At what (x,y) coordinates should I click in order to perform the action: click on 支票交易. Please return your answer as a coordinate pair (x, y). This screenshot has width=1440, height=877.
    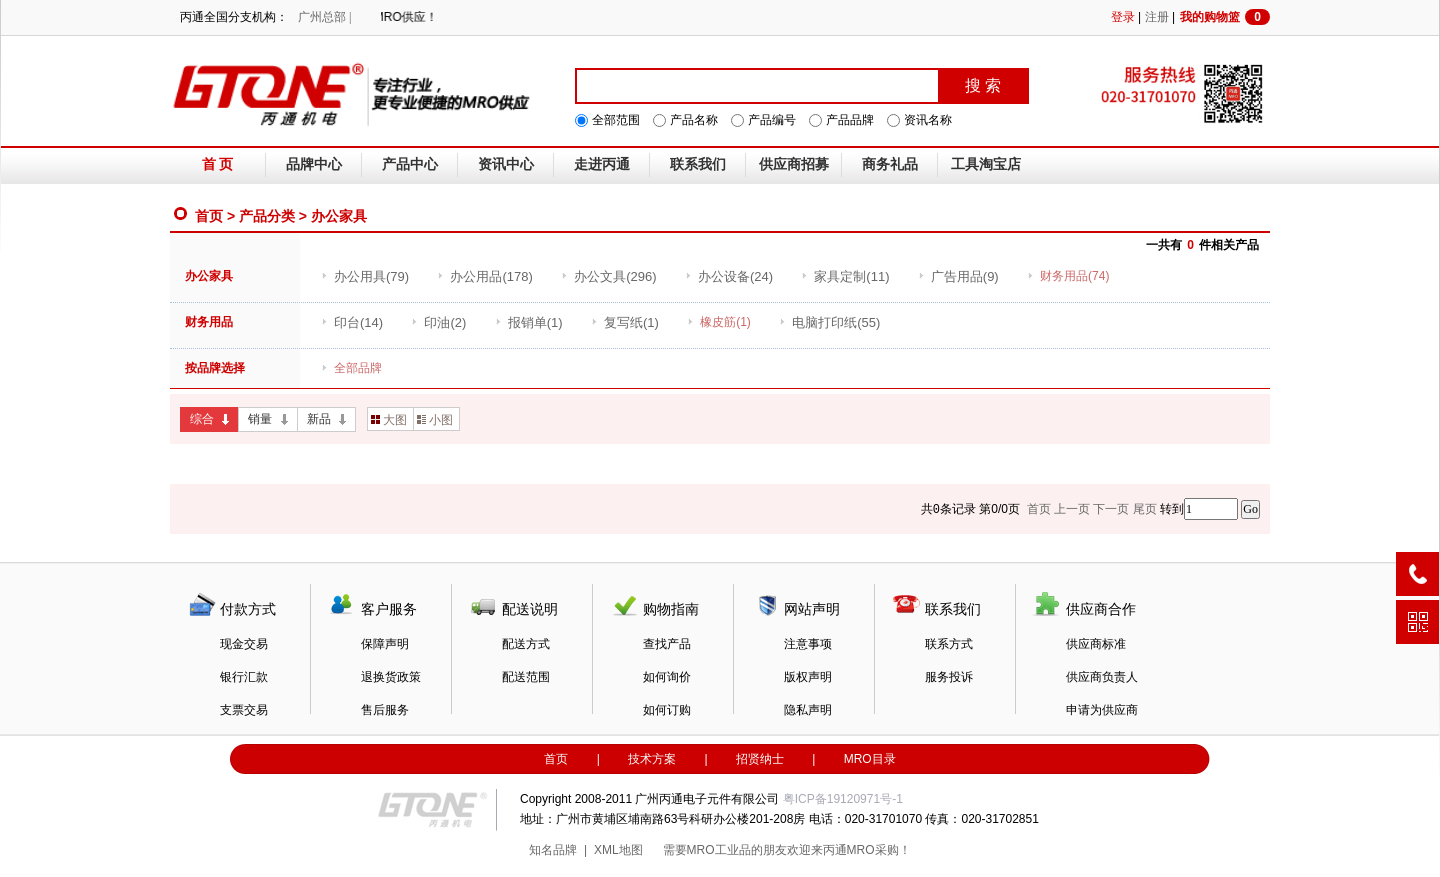
    Looking at the image, I should click on (244, 710).